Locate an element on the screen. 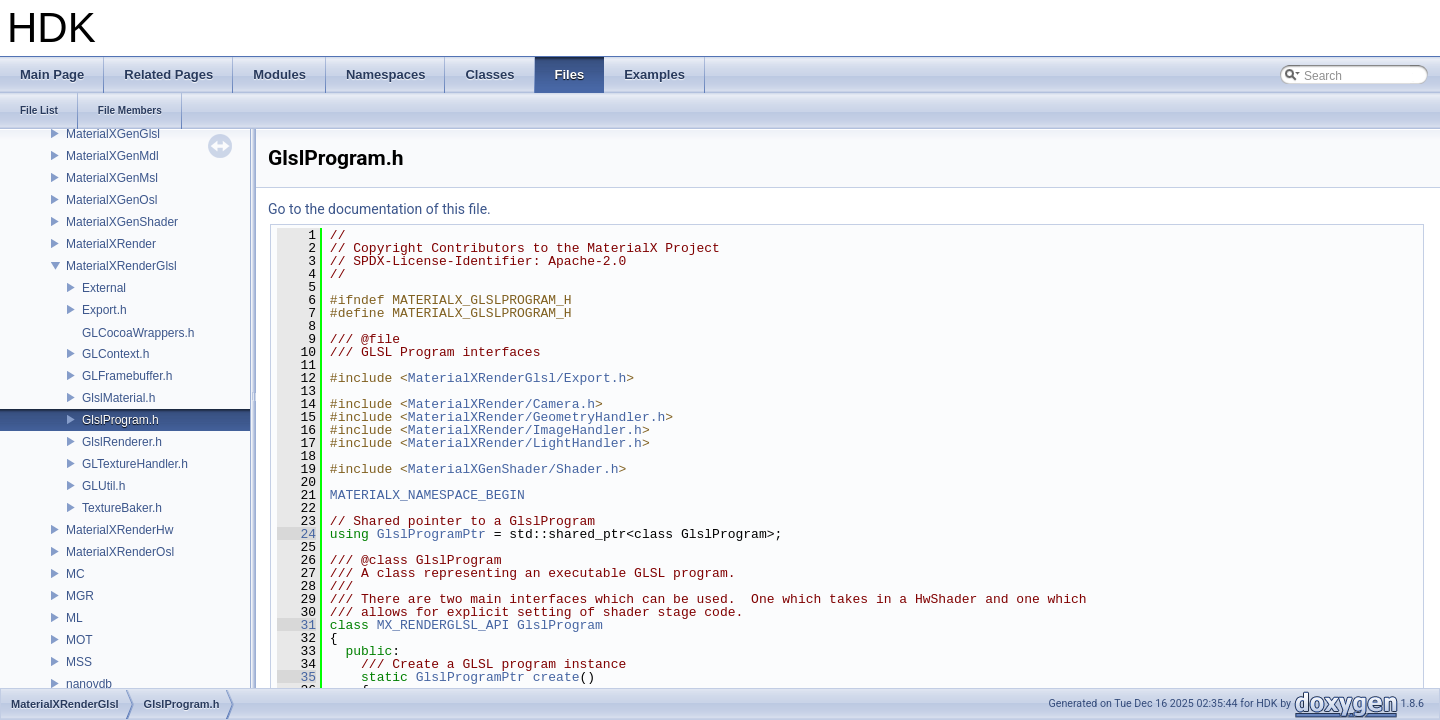  TextureBaker.h is located at coordinates (122, 508).